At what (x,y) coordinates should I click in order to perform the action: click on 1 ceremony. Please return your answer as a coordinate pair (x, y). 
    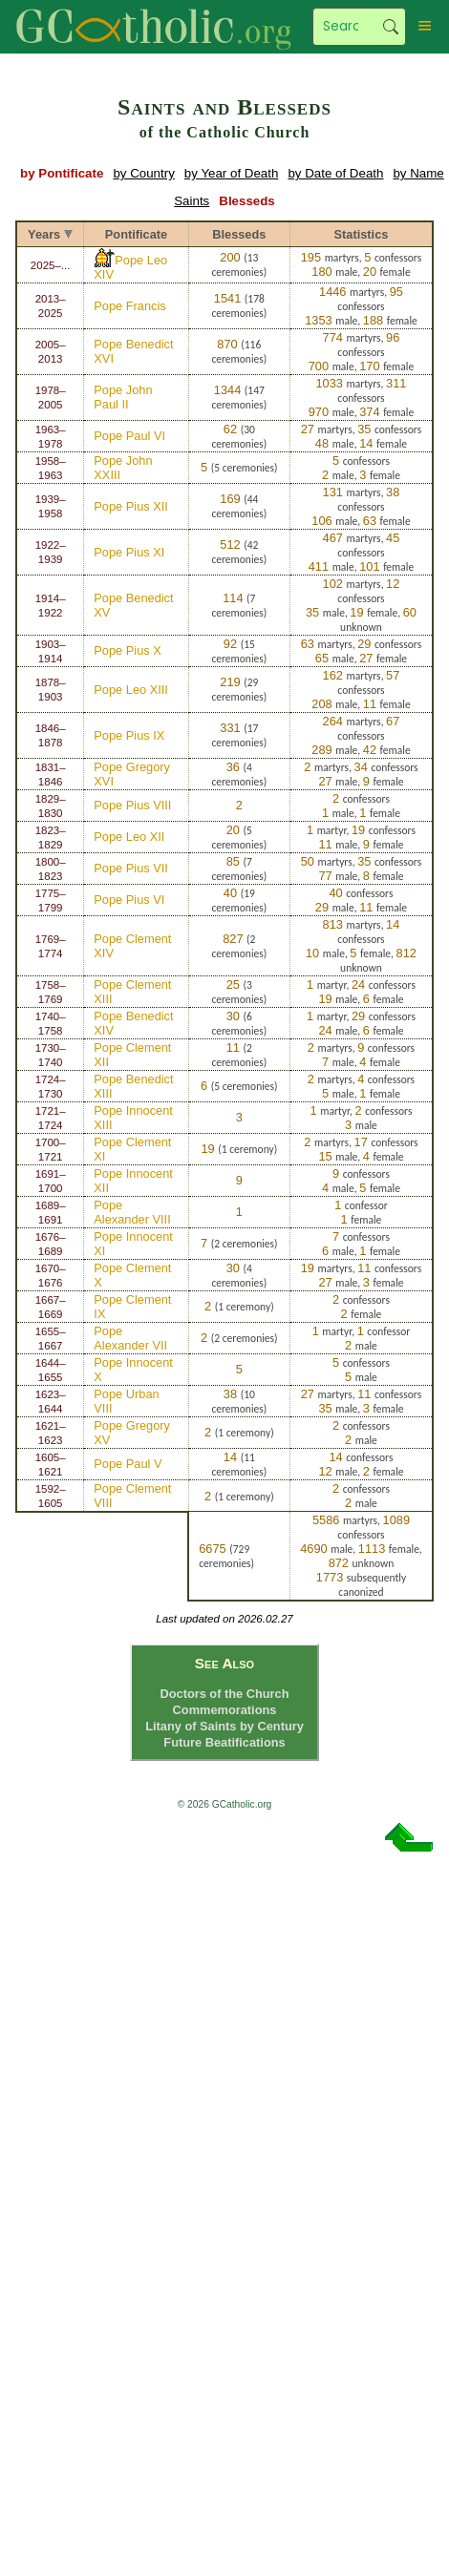
    Looking at the image, I should click on (248, 1149).